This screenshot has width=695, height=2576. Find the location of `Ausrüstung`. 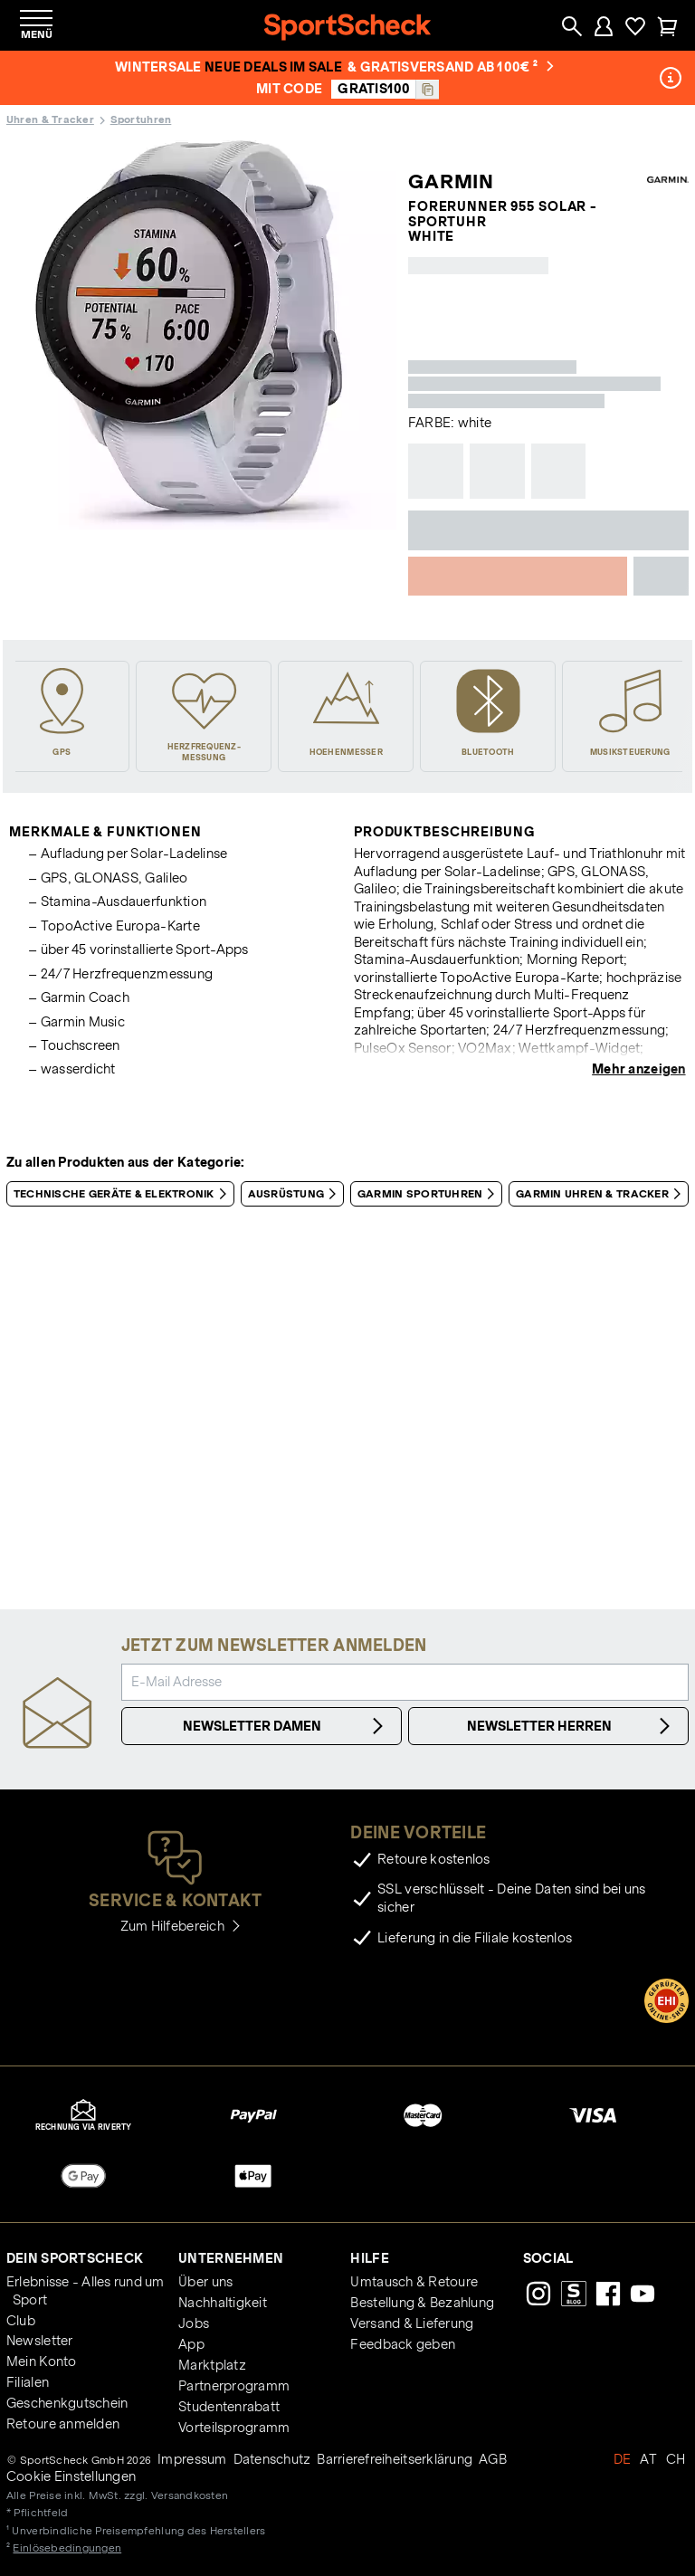

Ausrüstung is located at coordinates (296, 1194).